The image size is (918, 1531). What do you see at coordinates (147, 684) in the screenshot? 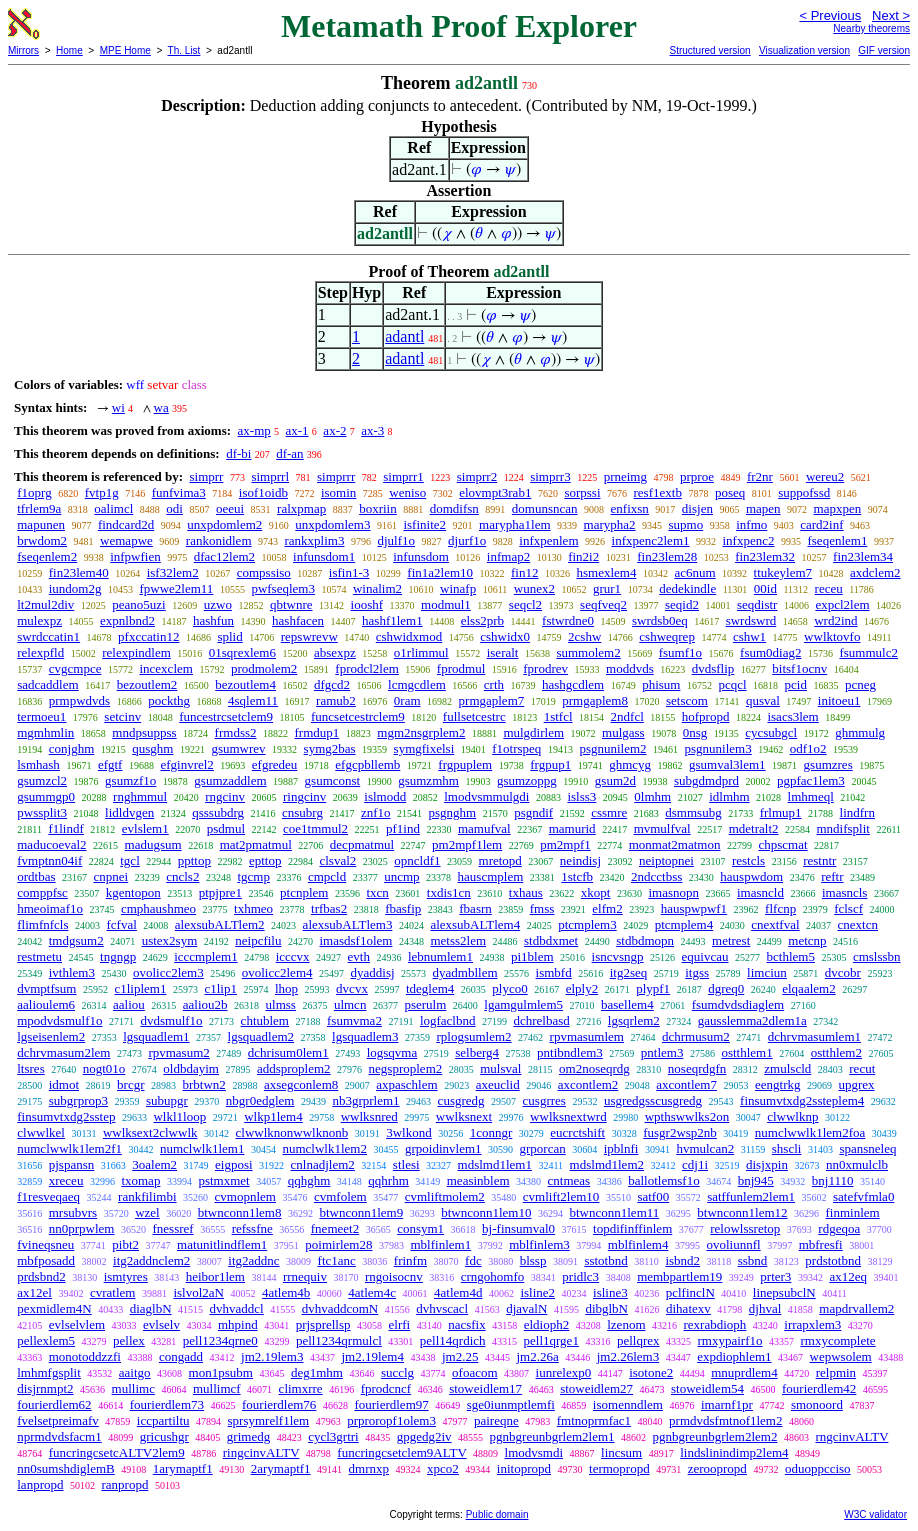
I see `bezoutlem2` at bounding box center [147, 684].